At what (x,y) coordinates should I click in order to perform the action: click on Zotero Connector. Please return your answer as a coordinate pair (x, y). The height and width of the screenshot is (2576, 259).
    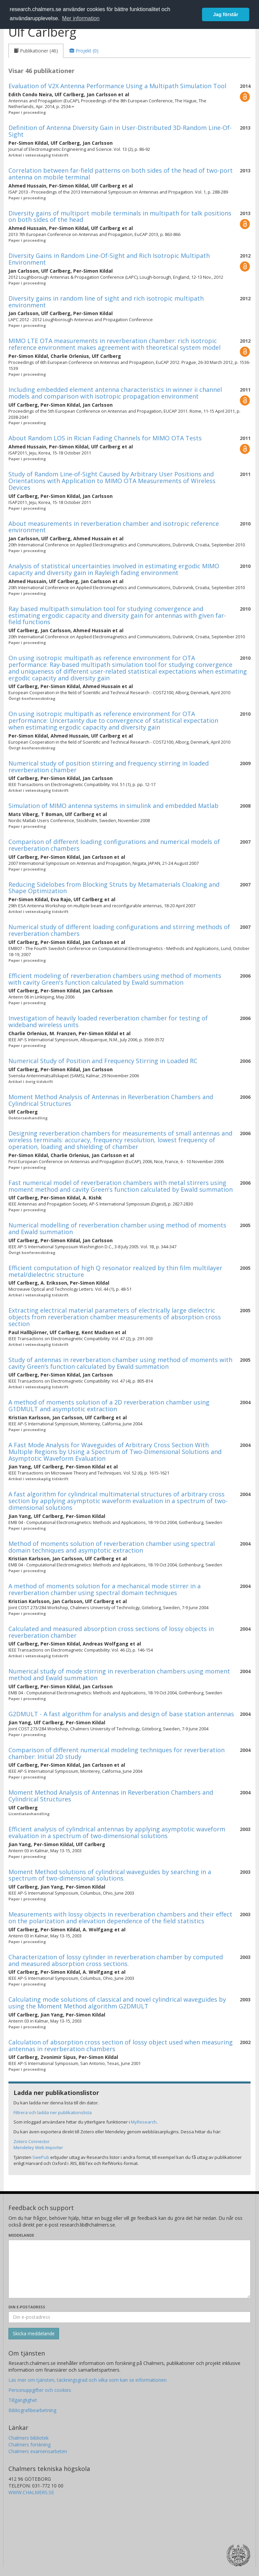
    Looking at the image, I should click on (31, 2141).